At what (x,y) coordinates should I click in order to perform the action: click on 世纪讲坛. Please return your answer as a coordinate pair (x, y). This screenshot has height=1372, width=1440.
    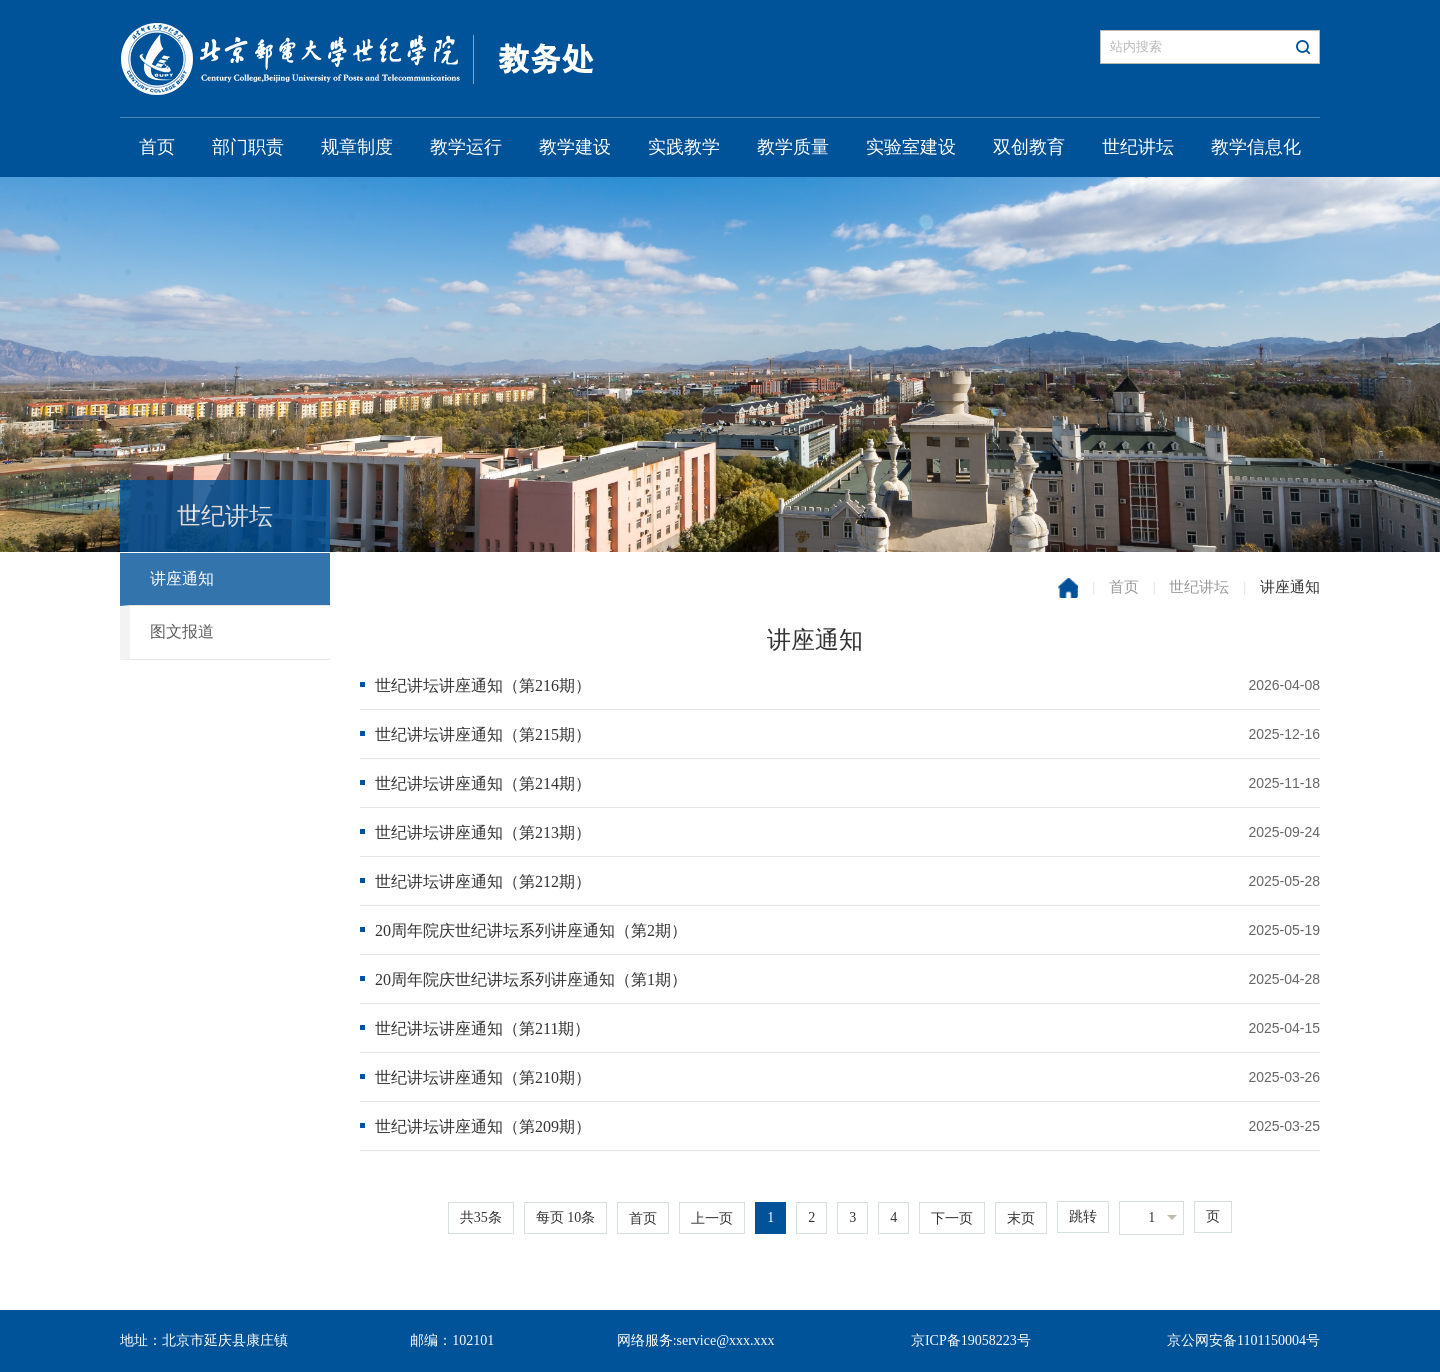
    Looking at the image, I should click on (1138, 147).